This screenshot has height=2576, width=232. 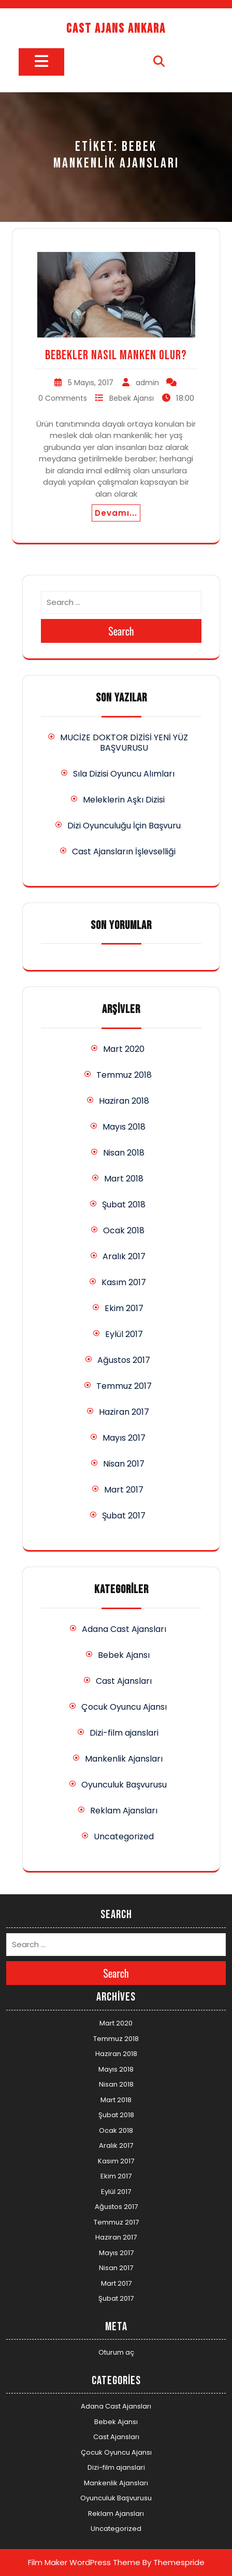 What do you see at coordinates (124, 1759) in the screenshot?
I see `Mankenlik Ajansları` at bounding box center [124, 1759].